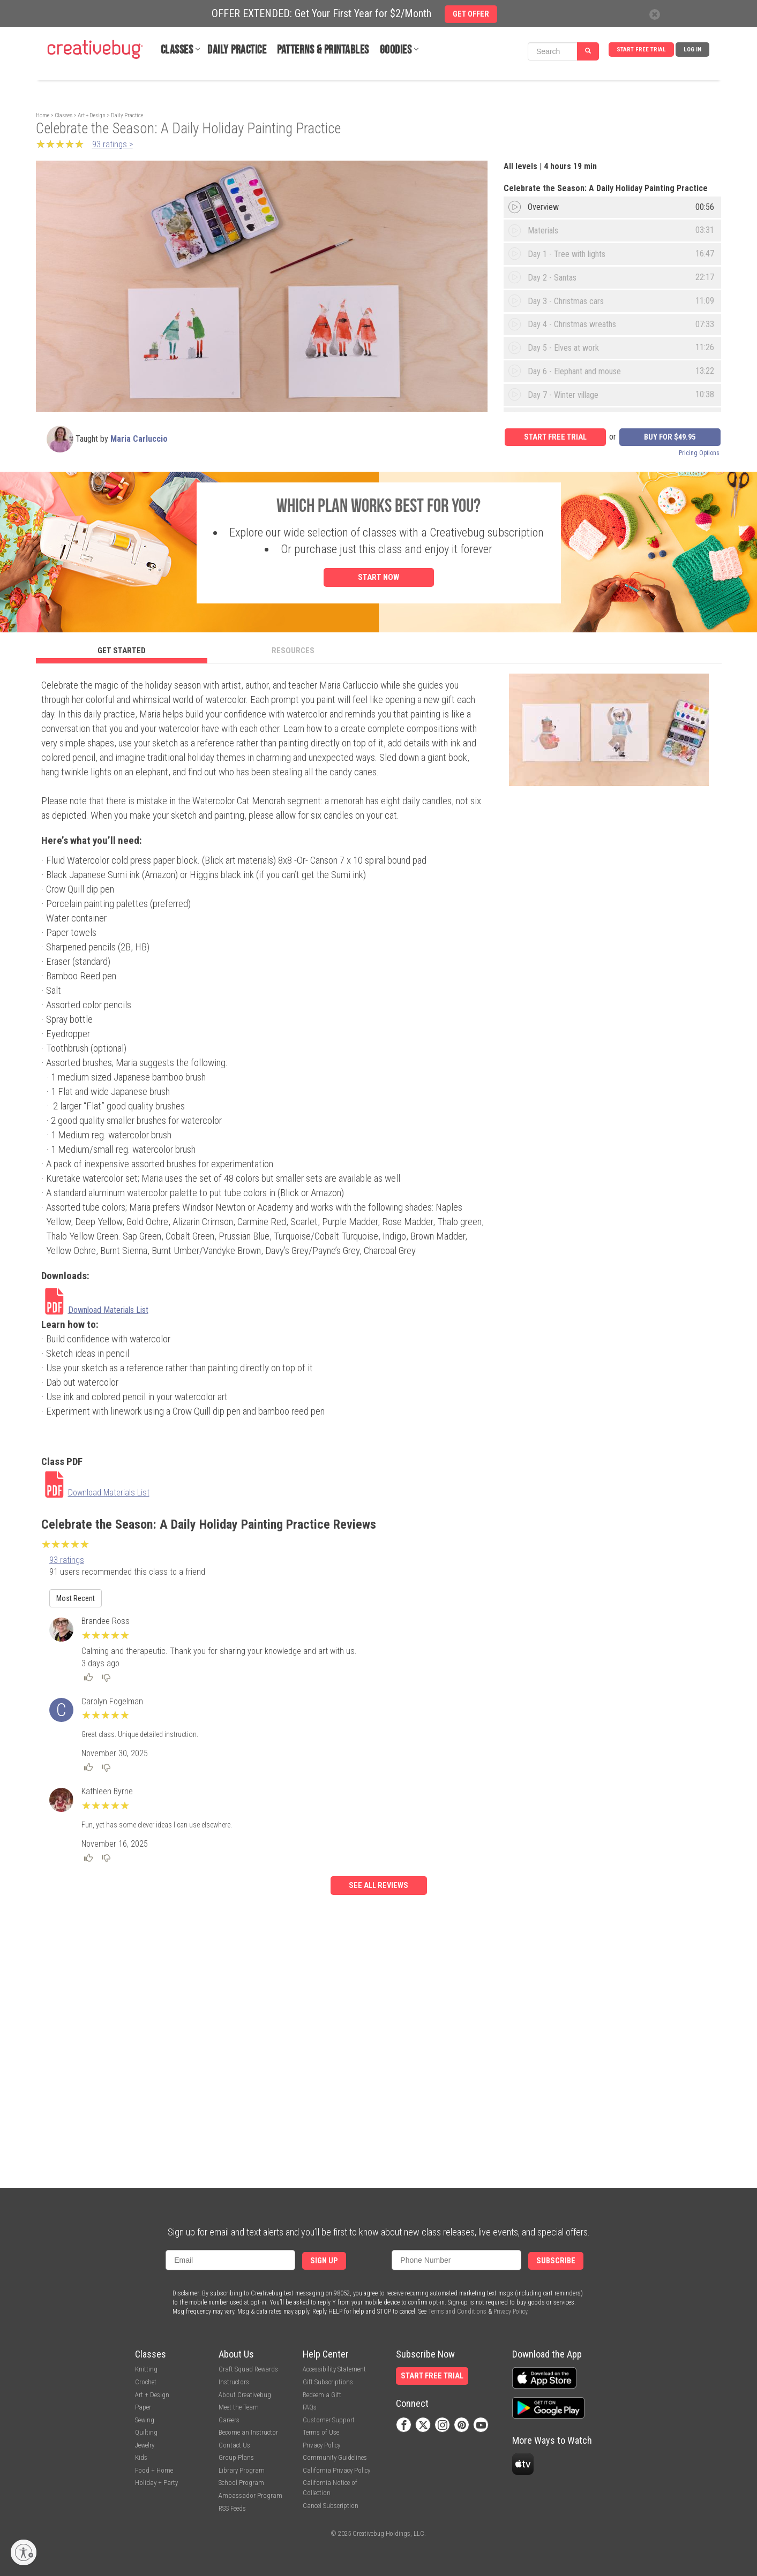 Image resolution: width=757 pixels, height=2576 pixels. What do you see at coordinates (143, 2407) in the screenshot?
I see `Paper` at bounding box center [143, 2407].